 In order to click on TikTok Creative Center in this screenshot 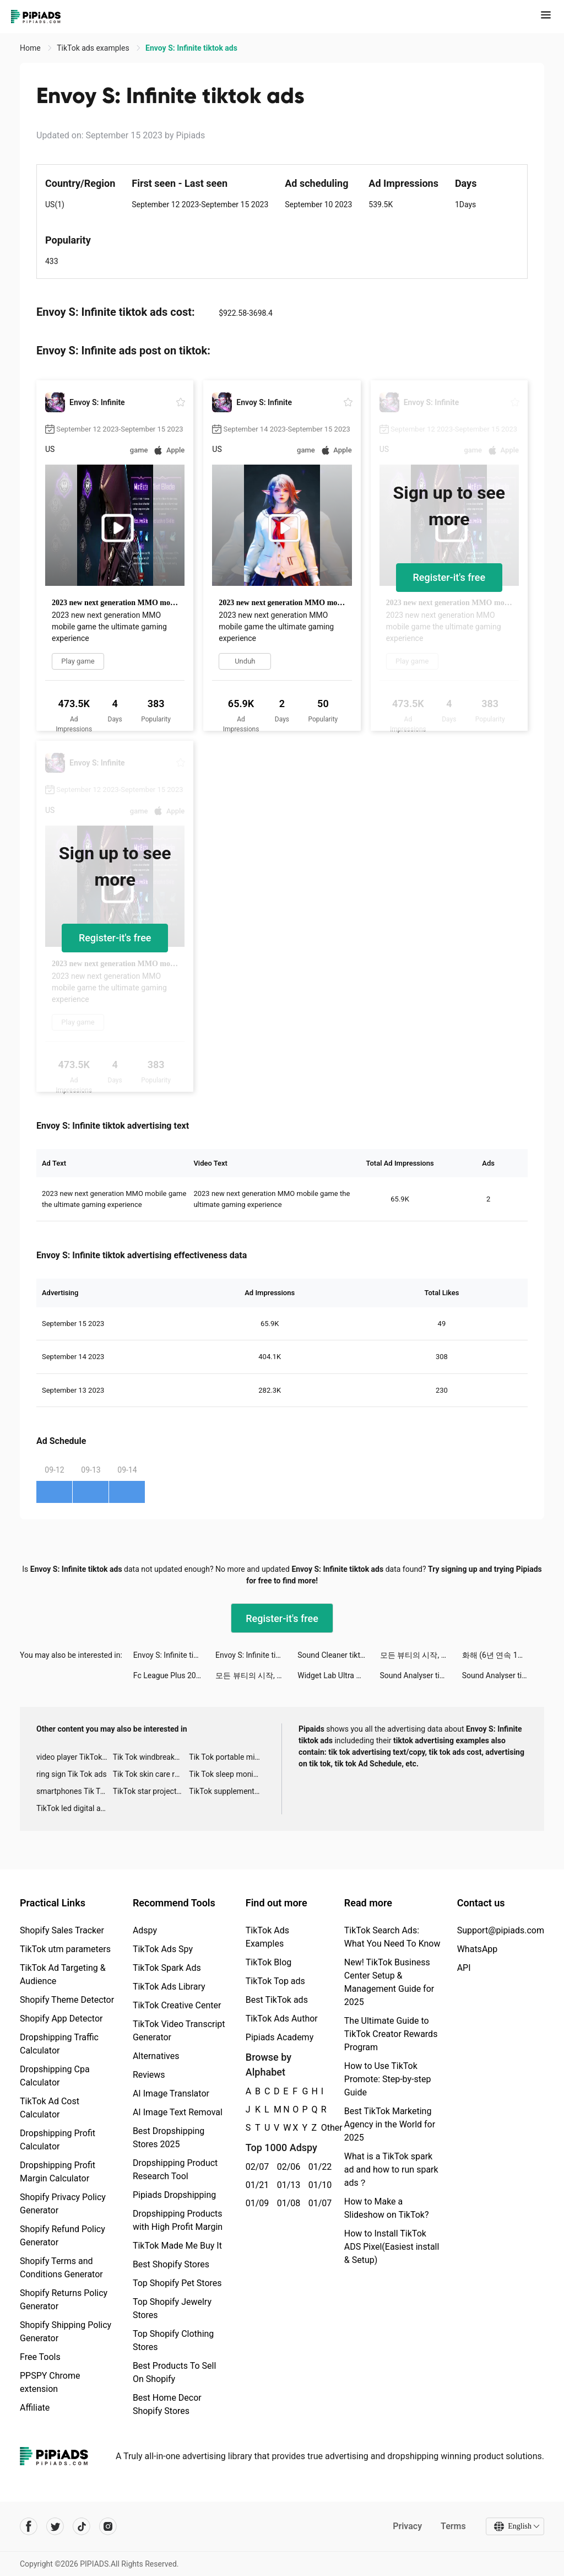, I will do `click(177, 2005)`.